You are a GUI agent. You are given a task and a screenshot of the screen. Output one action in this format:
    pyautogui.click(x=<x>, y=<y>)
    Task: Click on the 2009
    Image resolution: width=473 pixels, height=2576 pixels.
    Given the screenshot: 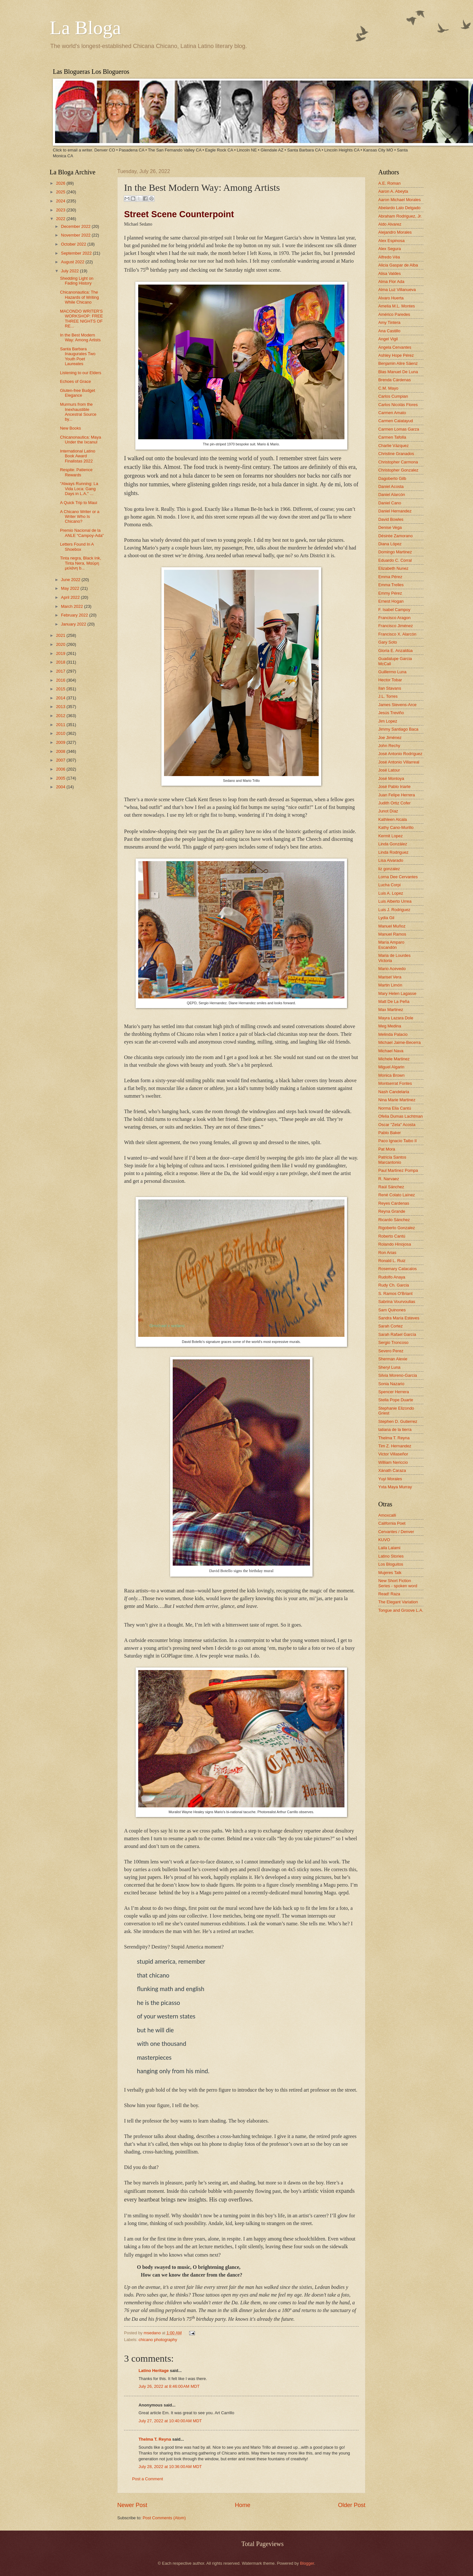 What is the action you would take?
    pyautogui.click(x=61, y=742)
    